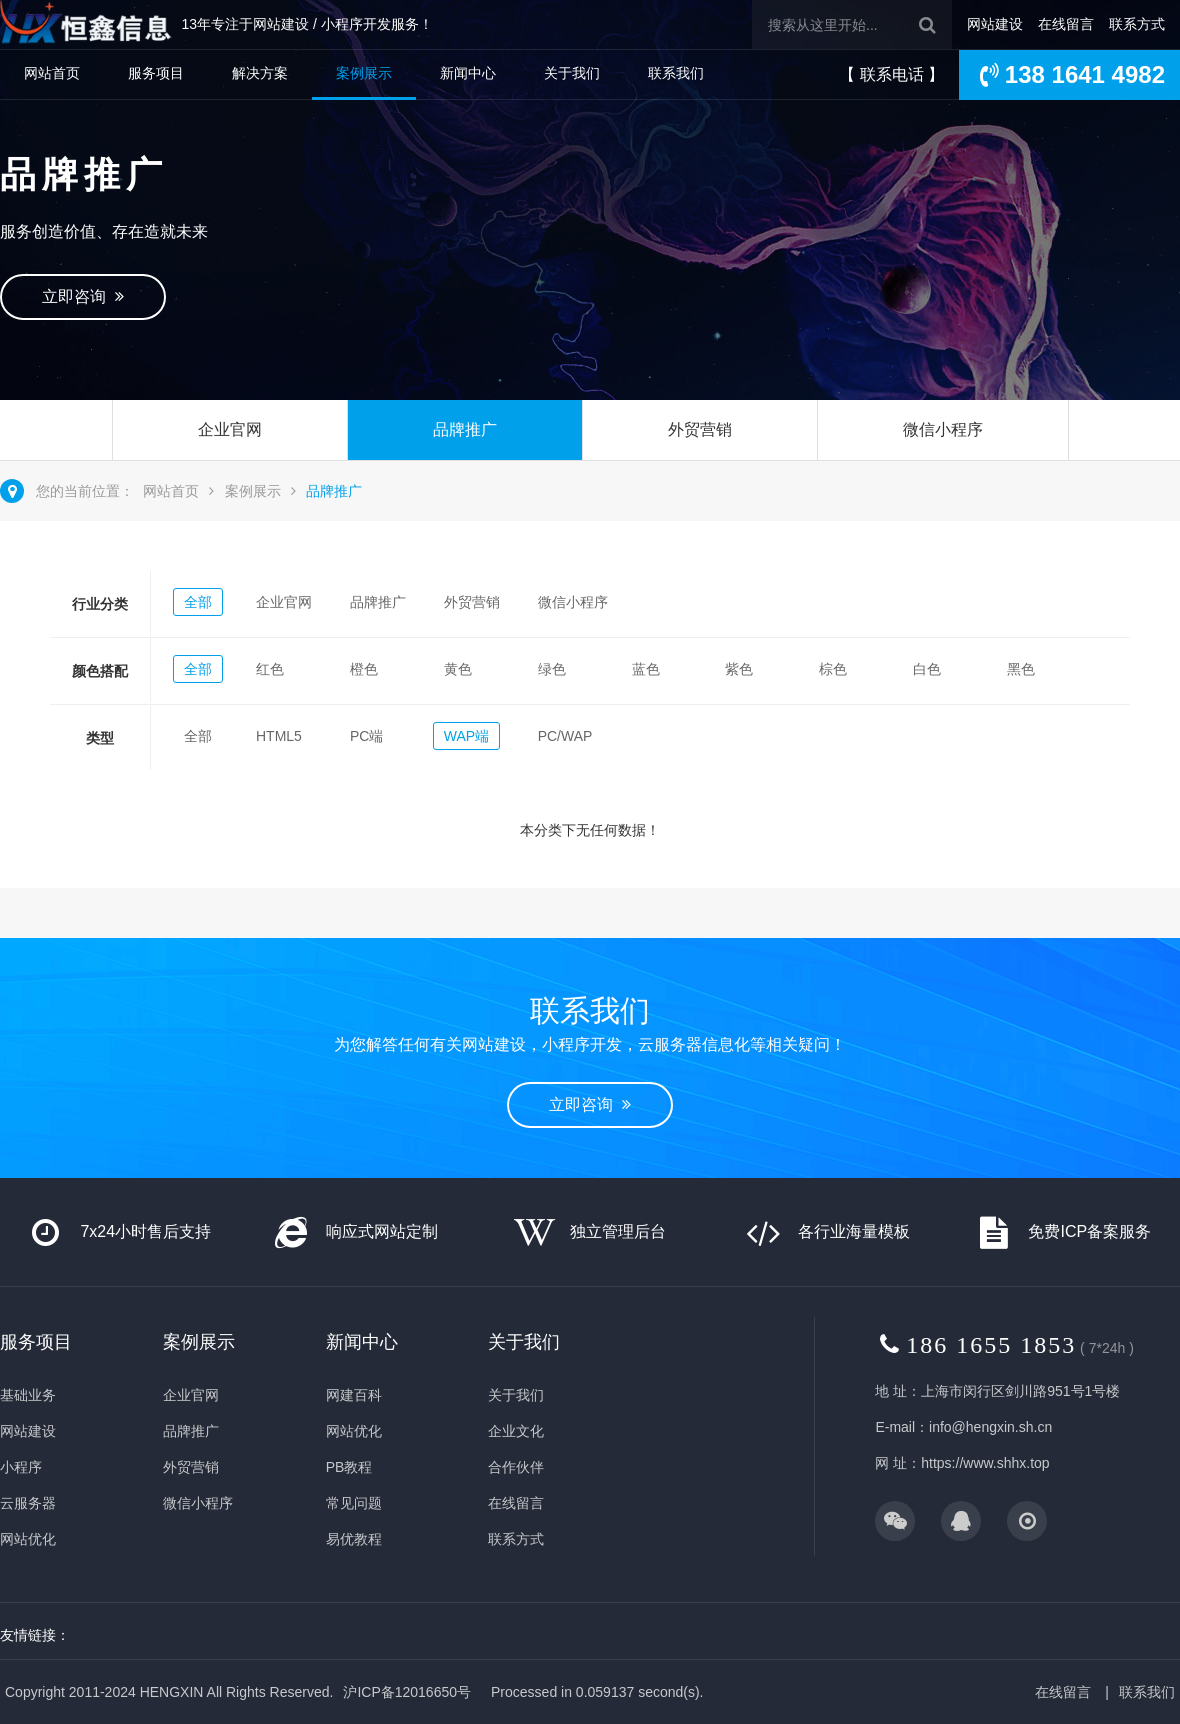 This screenshot has width=1180, height=1724. Describe the element at coordinates (156, 73) in the screenshot. I see `服务项目` at that location.